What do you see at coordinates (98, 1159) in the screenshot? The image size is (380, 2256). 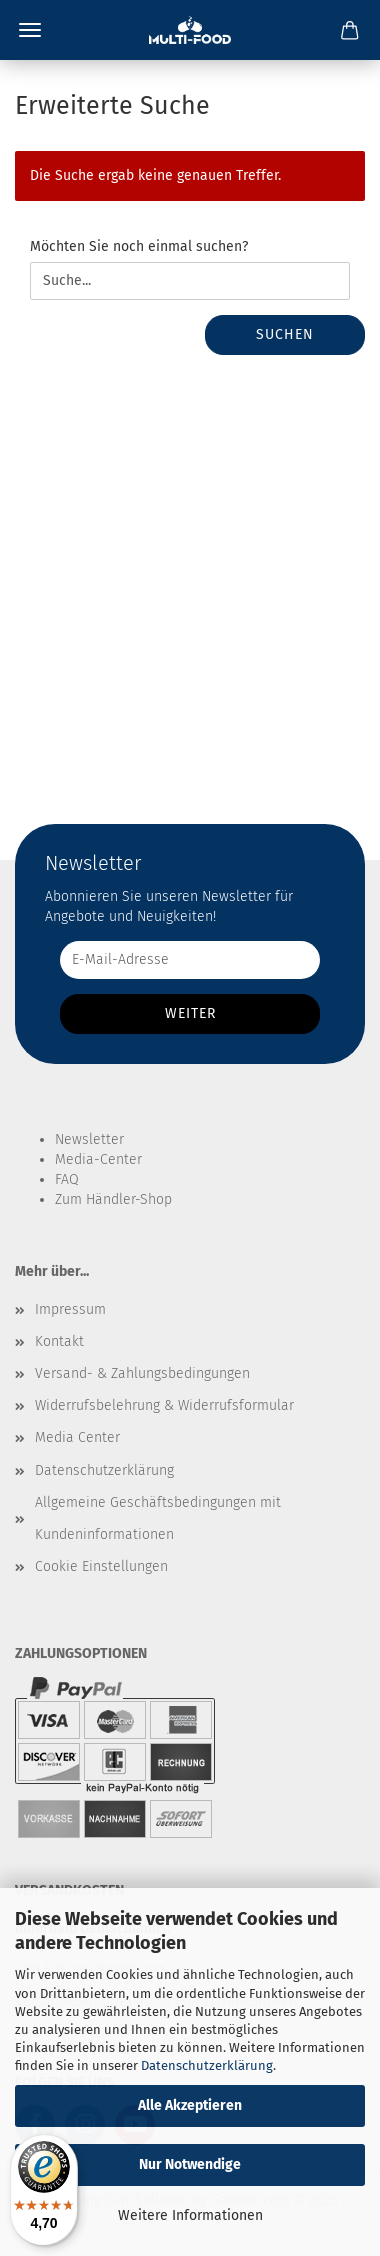 I see `Media-Center` at bounding box center [98, 1159].